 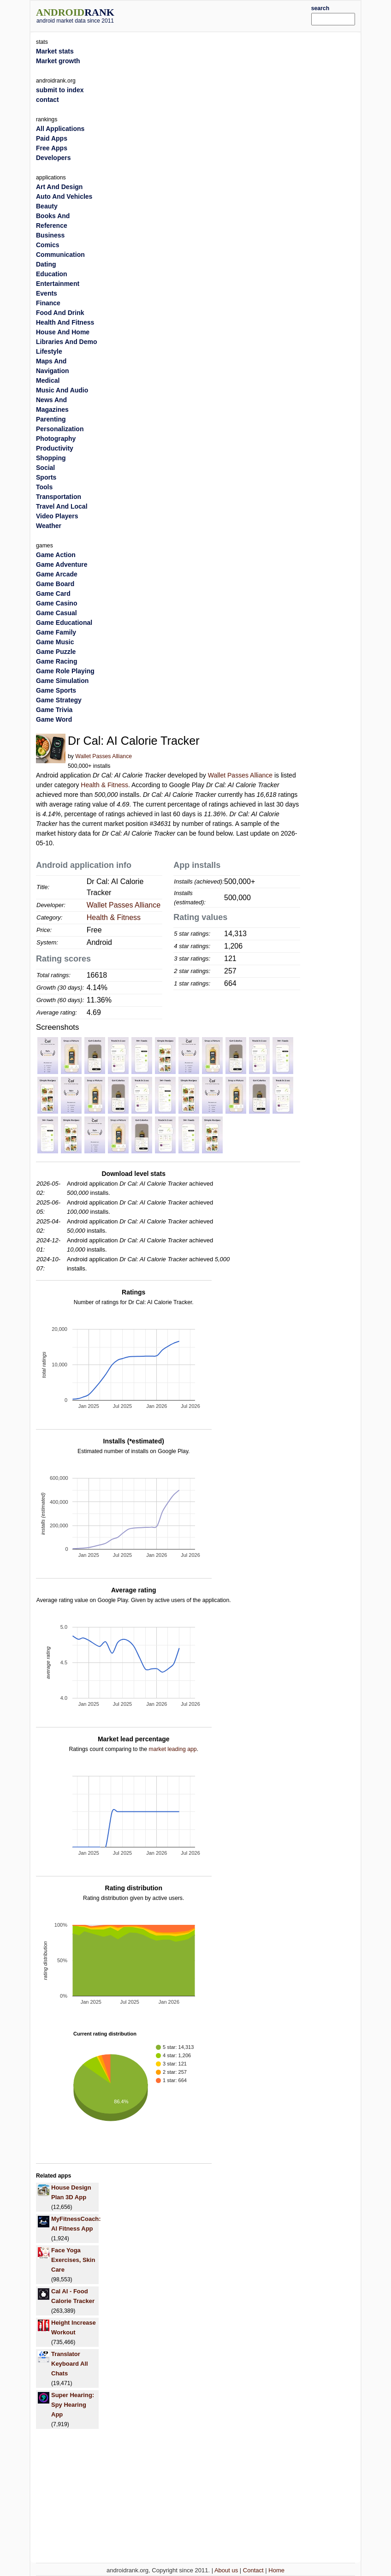 I want to click on Game Sports, so click(x=56, y=690).